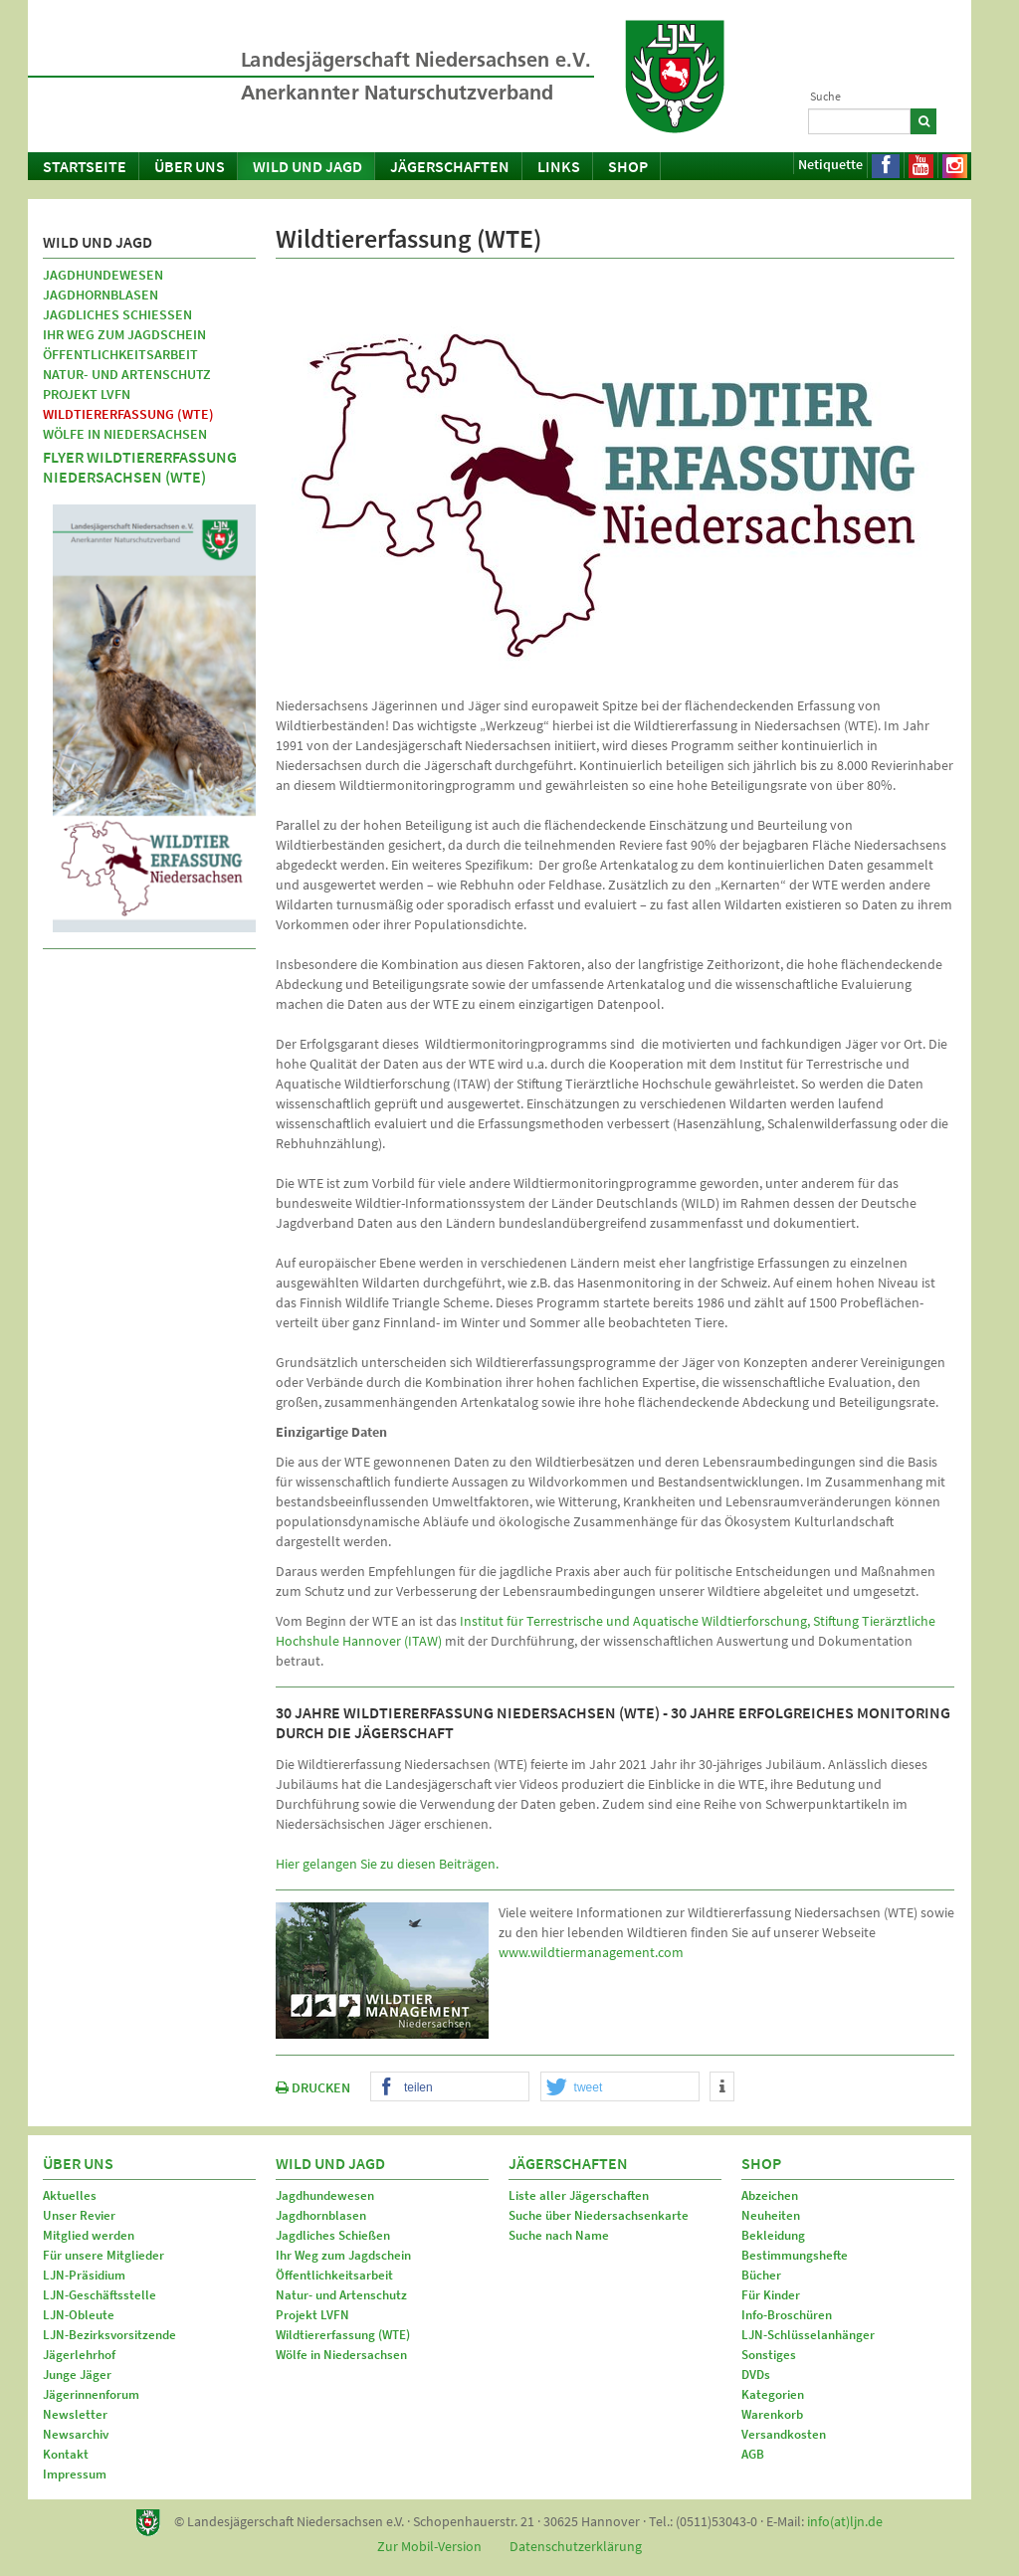  Describe the element at coordinates (769, 2195) in the screenshot. I see `Abzeichen` at that location.